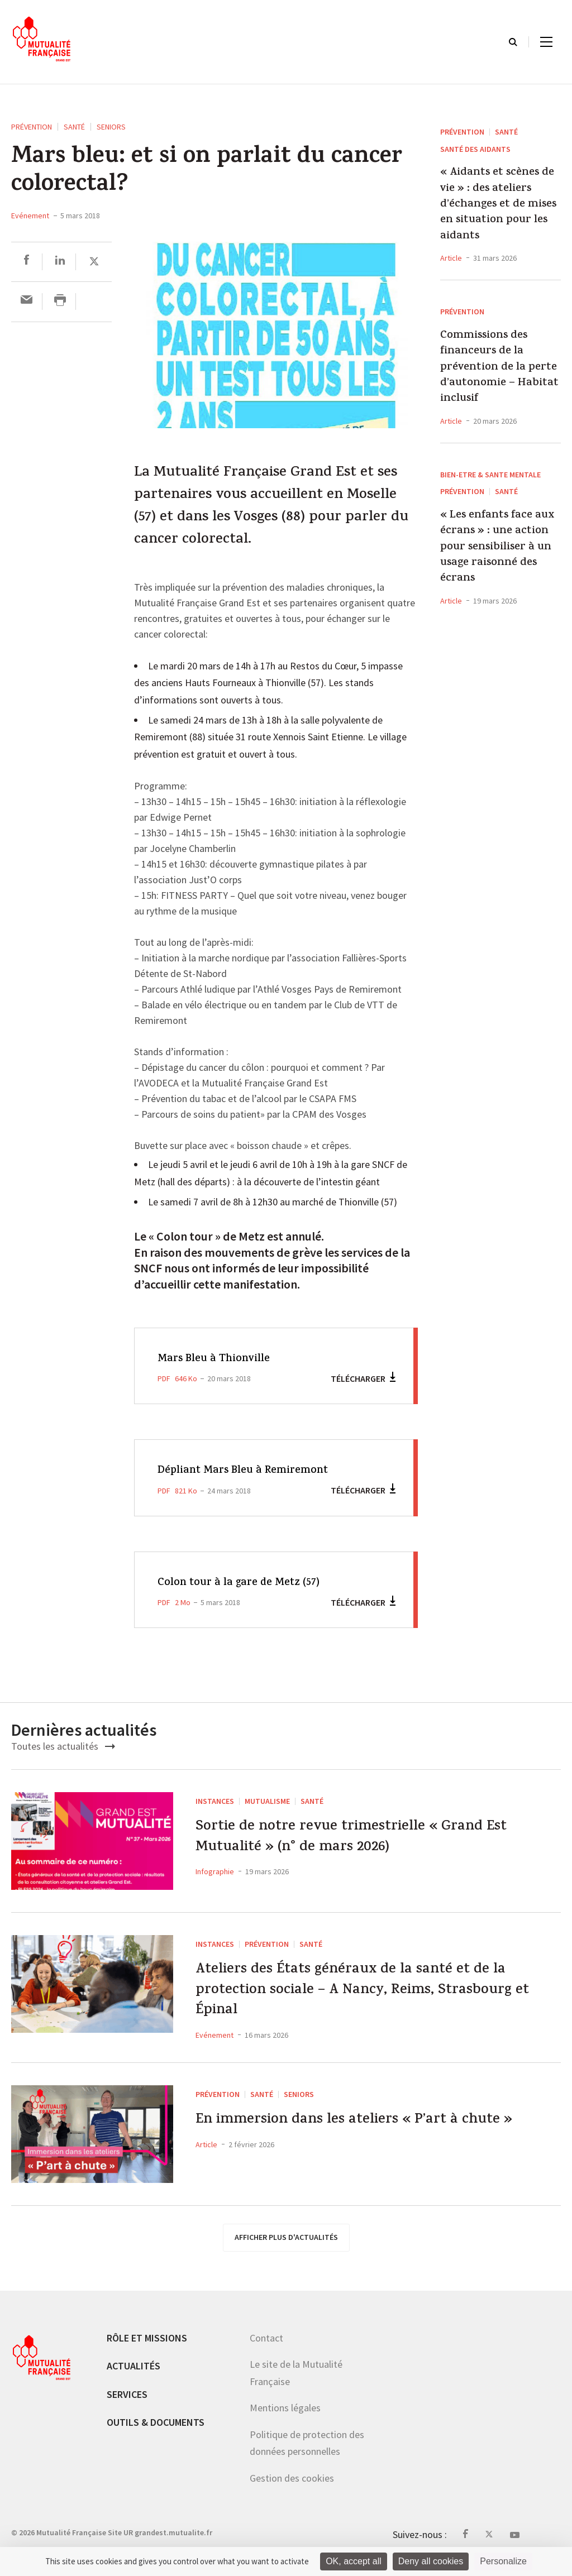 This screenshot has height=2576, width=572. What do you see at coordinates (31, 127) in the screenshot?
I see `Prévention` at bounding box center [31, 127].